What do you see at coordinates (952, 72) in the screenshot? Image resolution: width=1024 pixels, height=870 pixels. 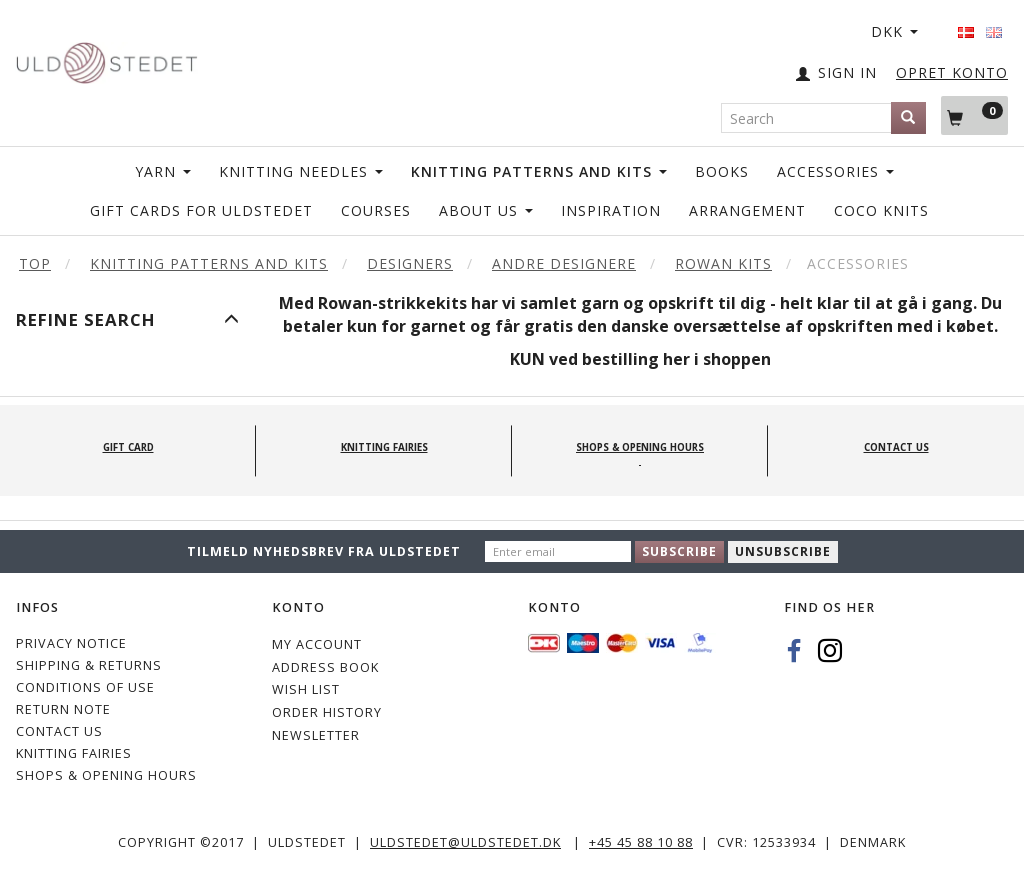 I see `OPRET KONTO` at bounding box center [952, 72].